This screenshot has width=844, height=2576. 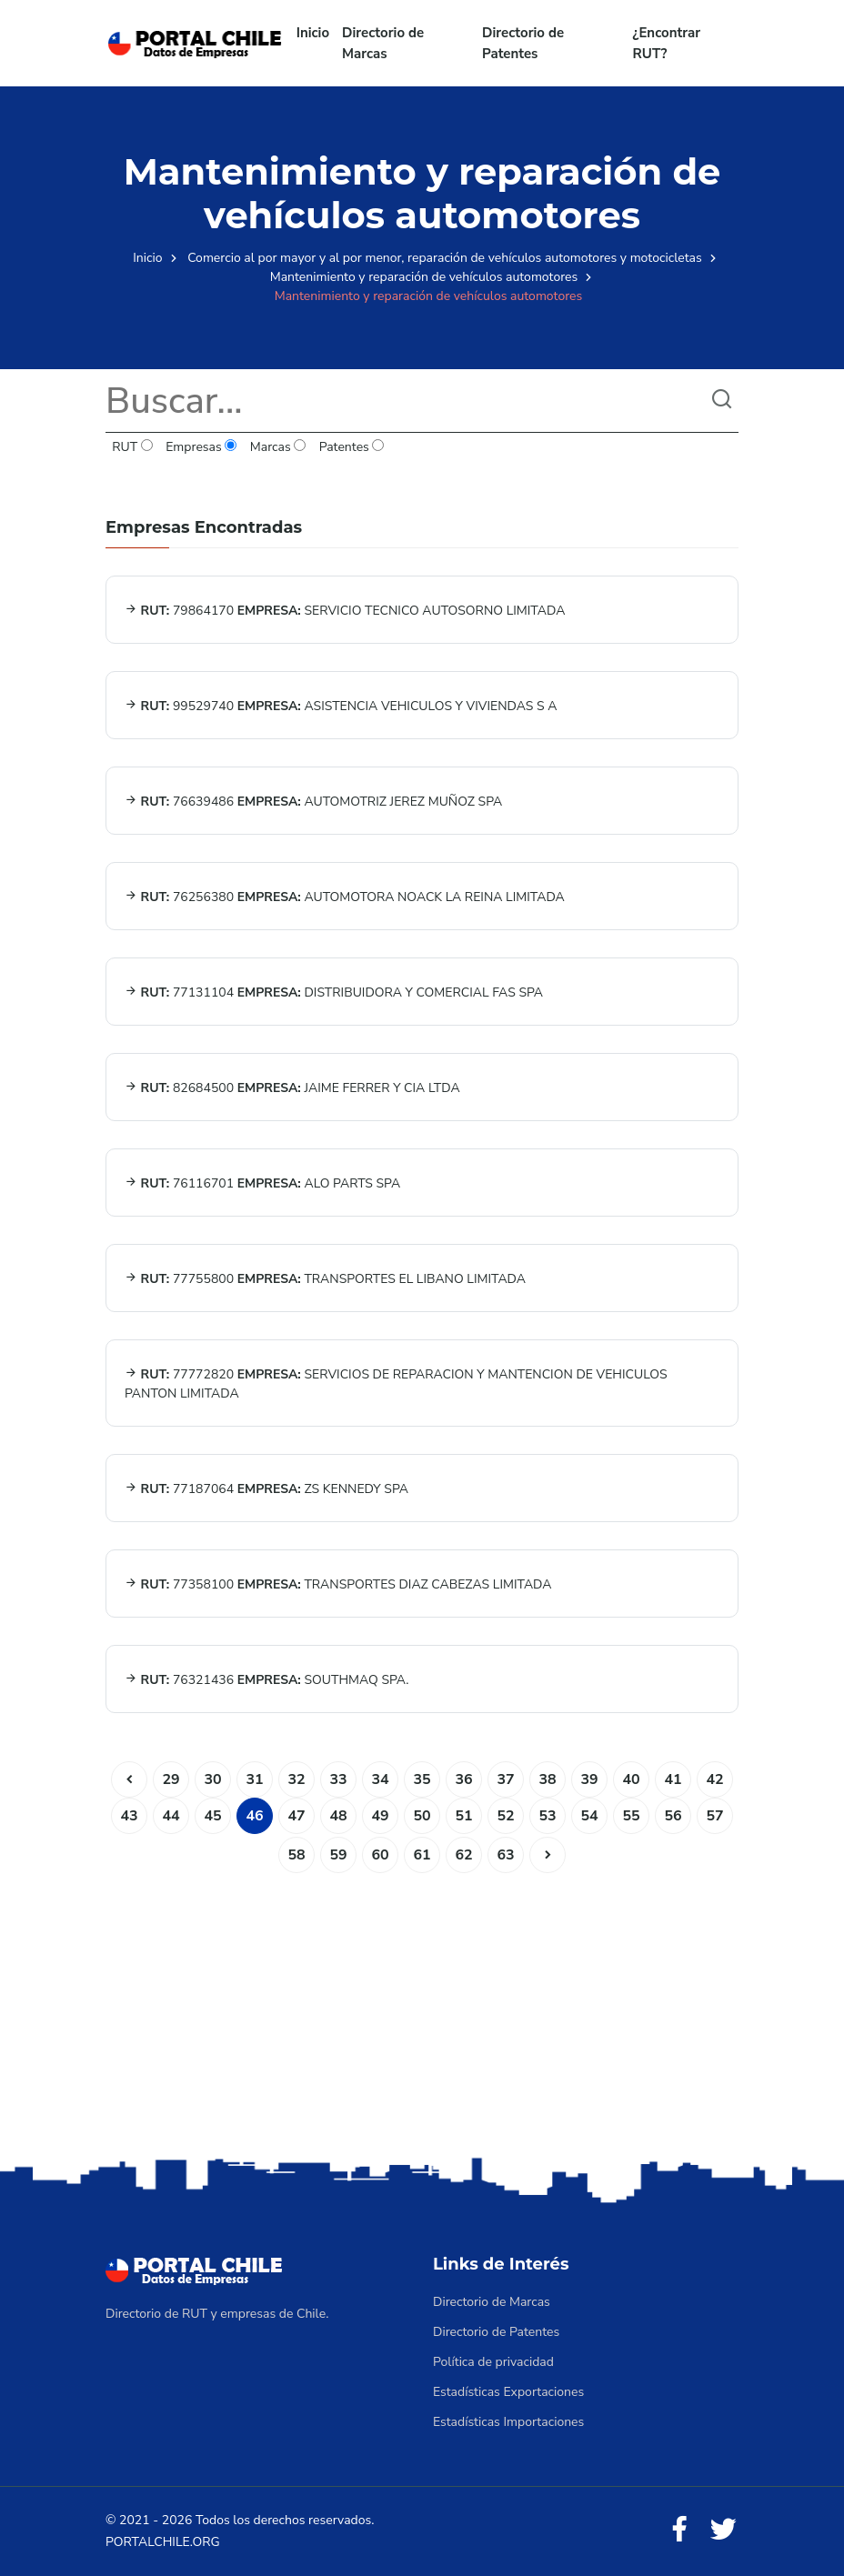 I want to click on 36, so click(x=463, y=1779).